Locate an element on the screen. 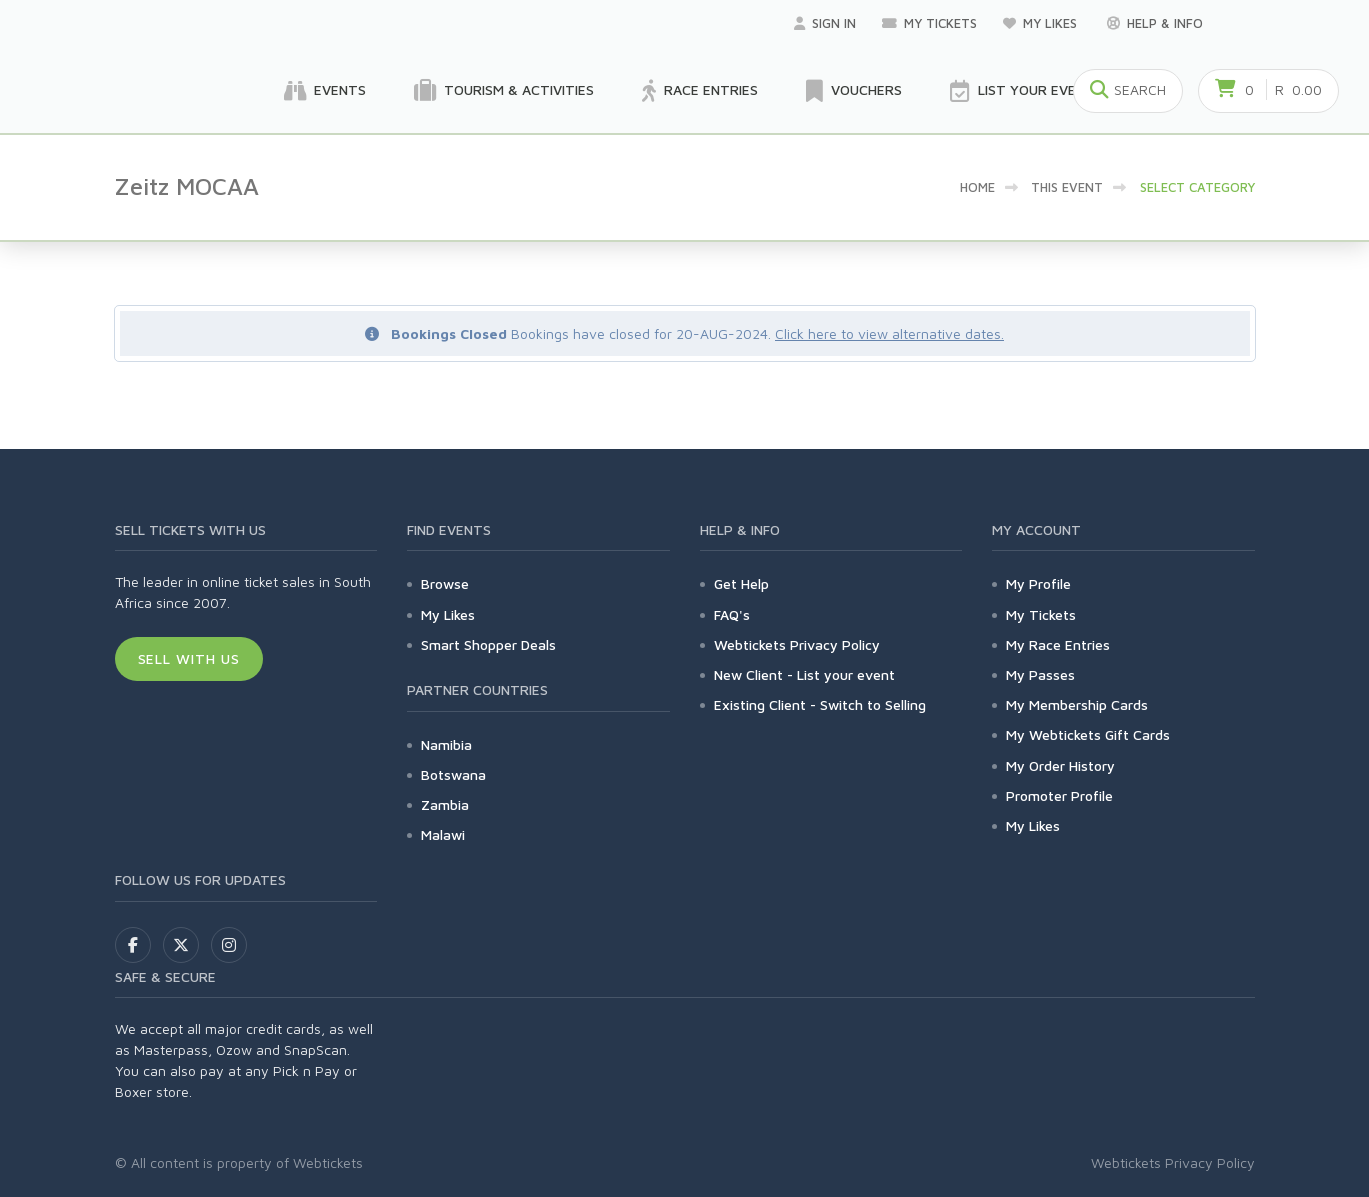  Home is located at coordinates (977, 187).